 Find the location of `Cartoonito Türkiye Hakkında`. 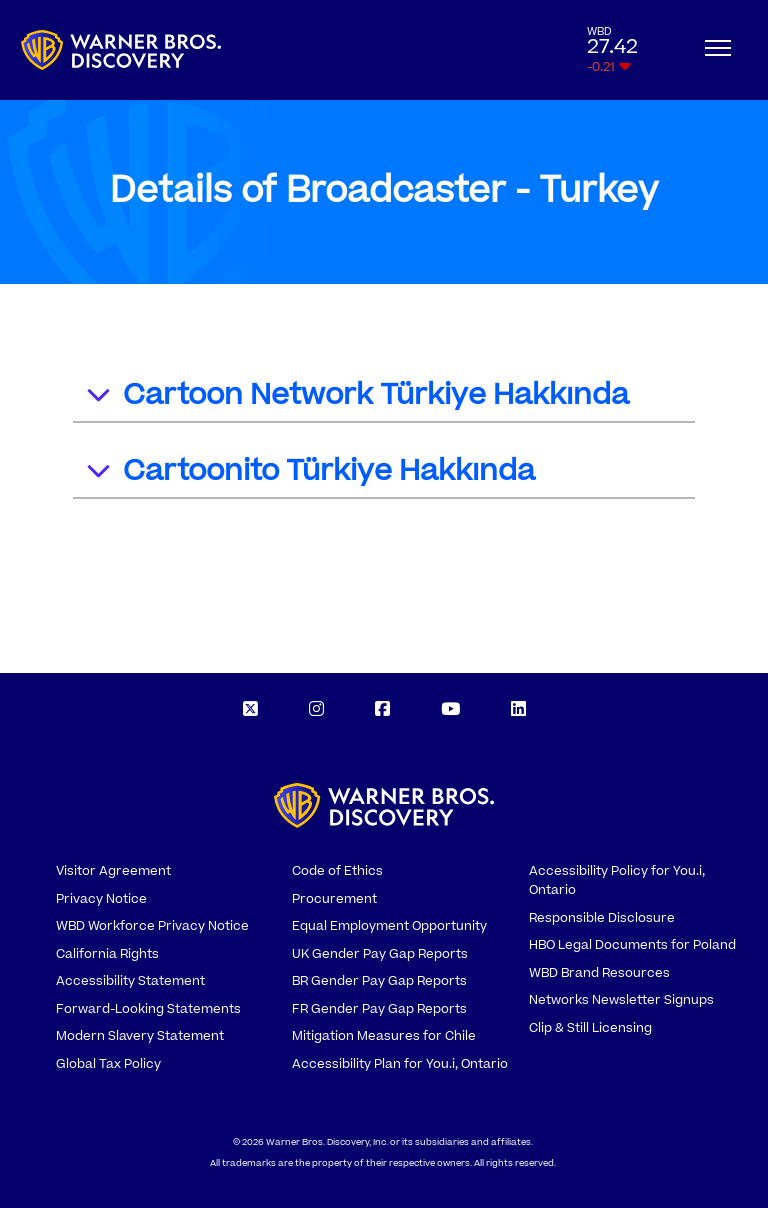

Cartoonito Türkiye Hakkında is located at coordinates (309, 473).